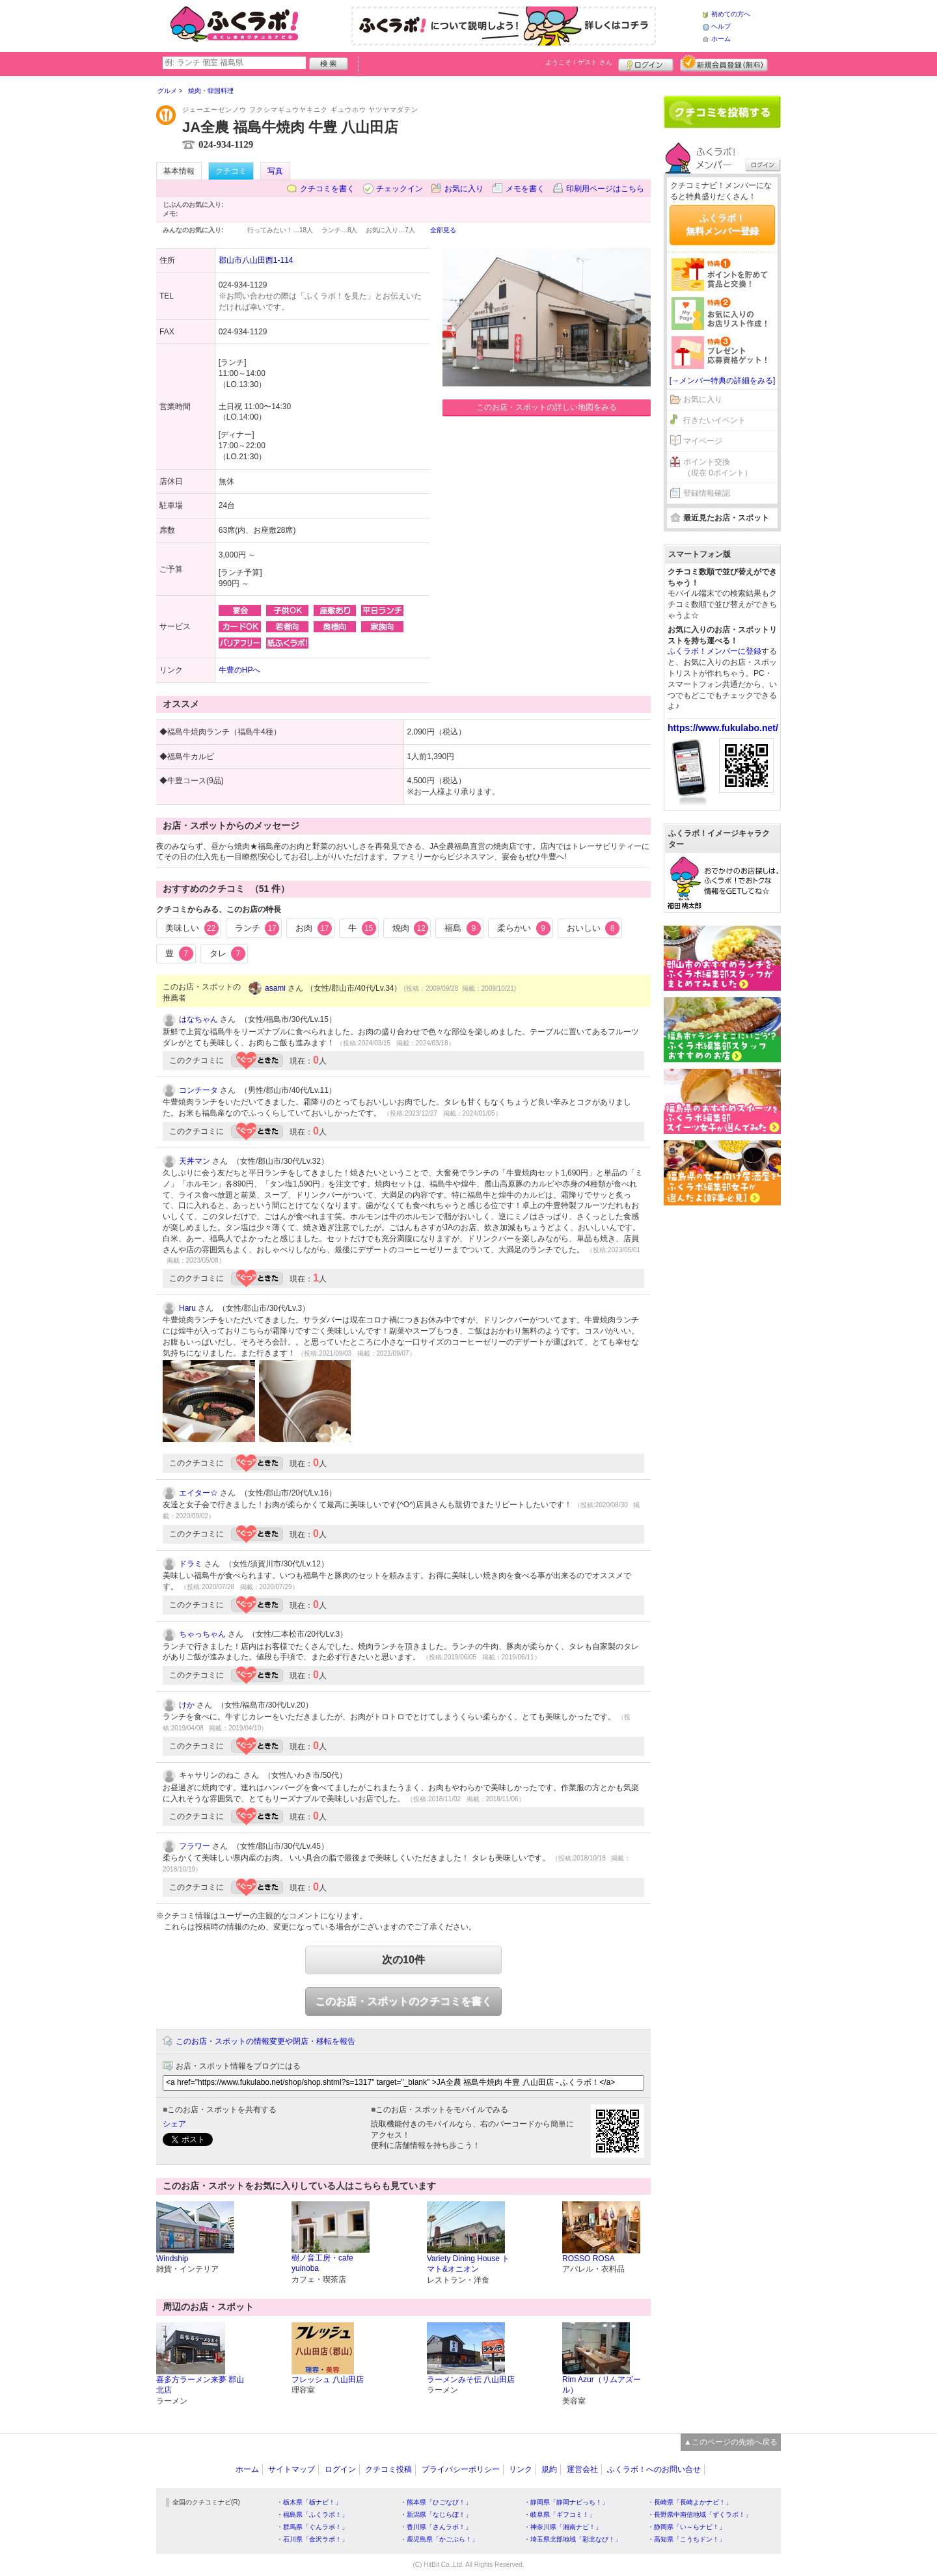  I want to click on チェックイン, so click(399, 188).